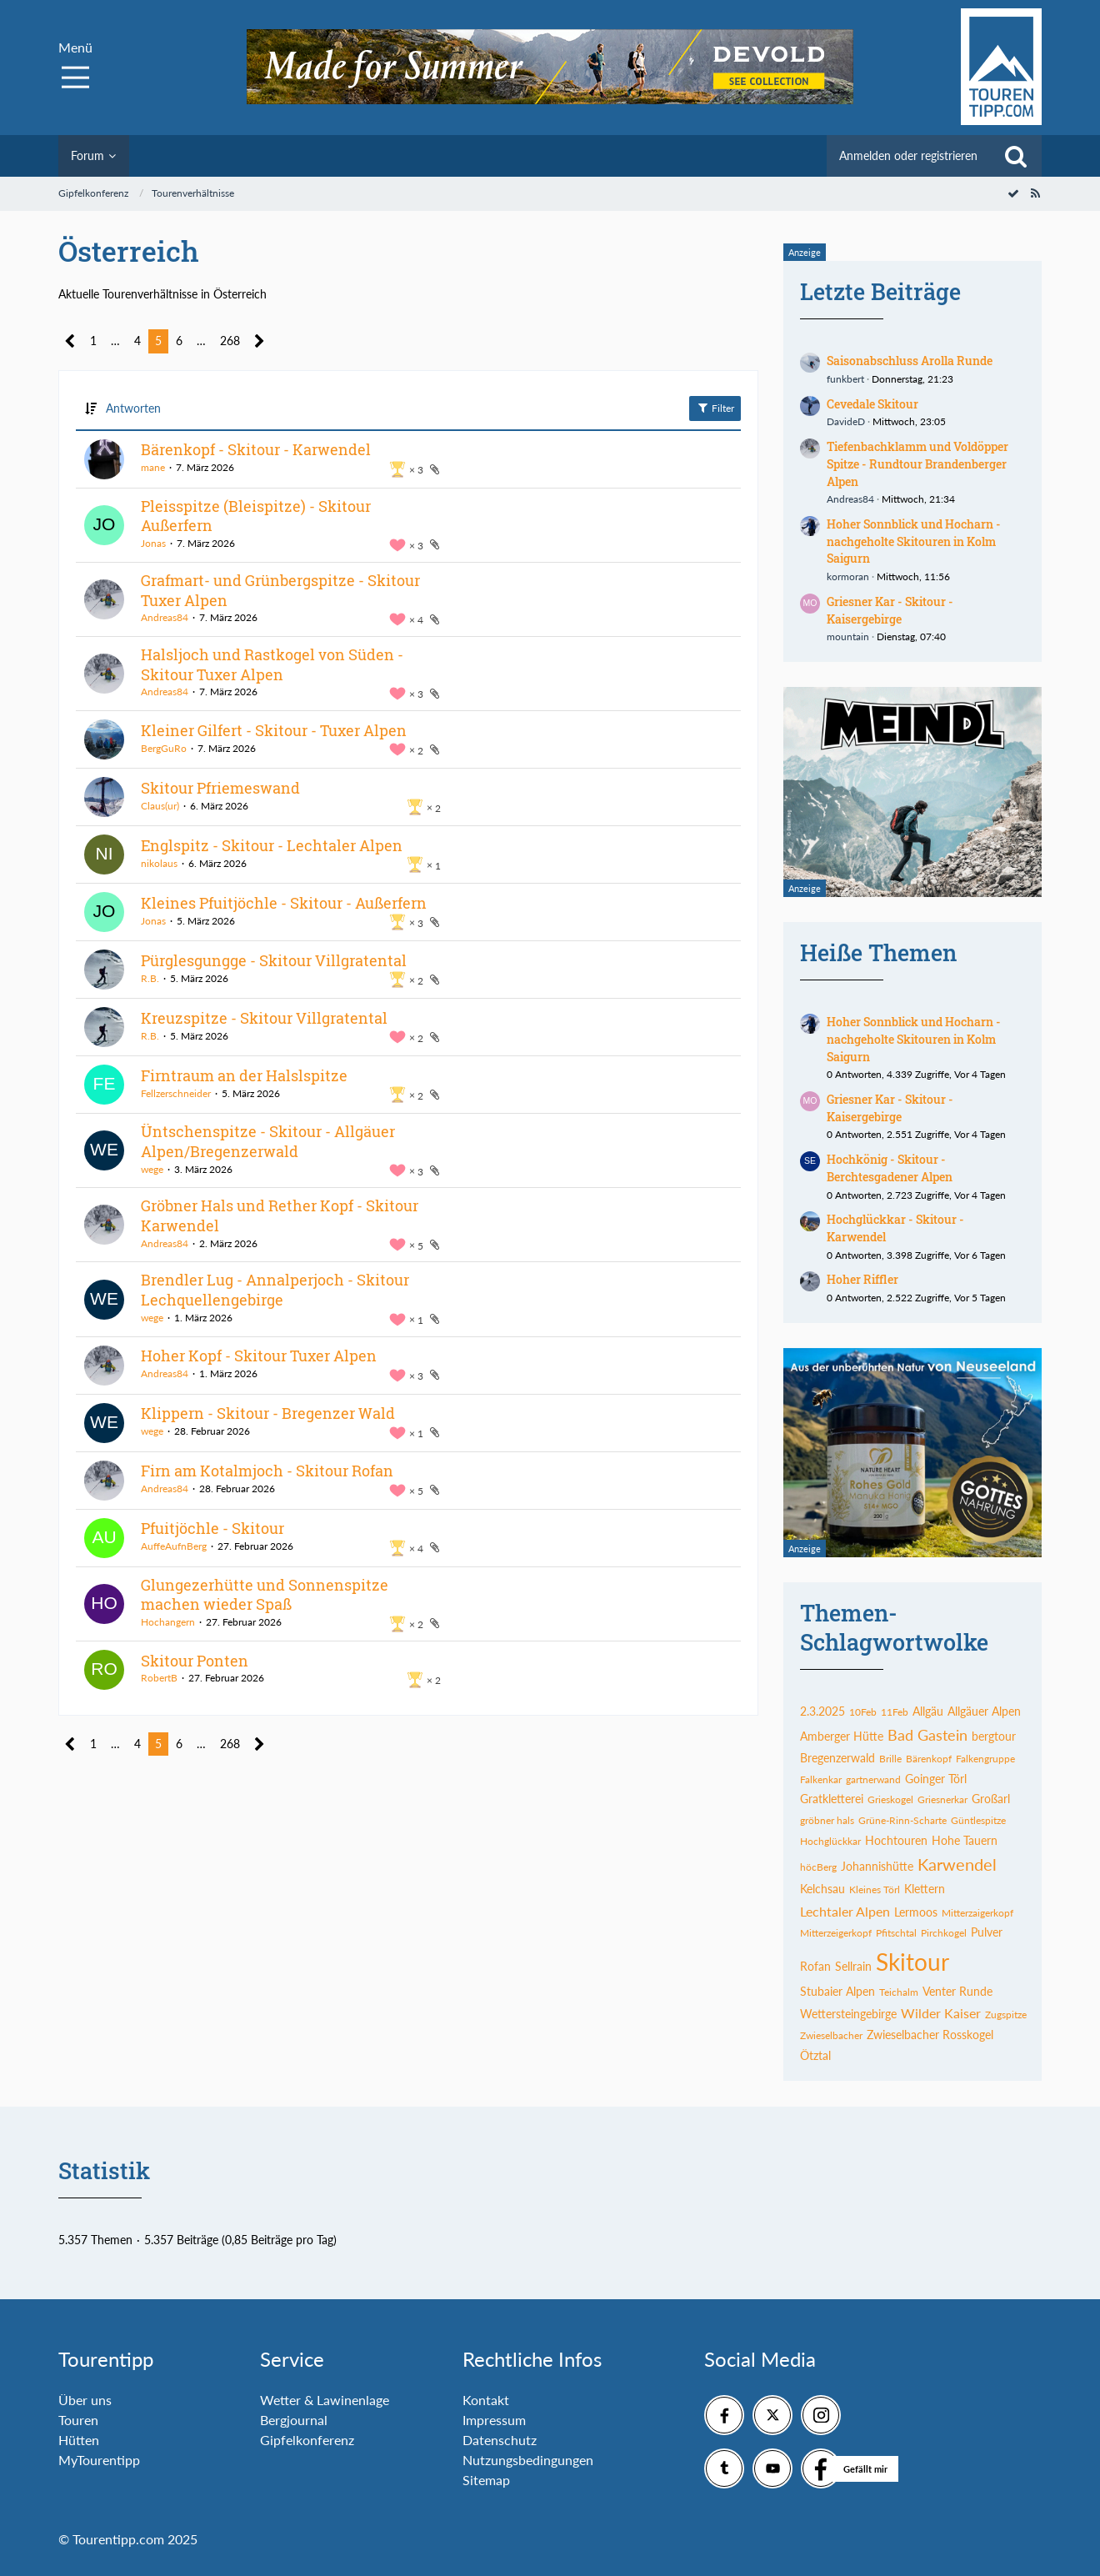 This screenshot has height=2576, width=1100. I want to click on 10Feb [Themen mit dem Tag „10Feb“], so click(863, 1712).